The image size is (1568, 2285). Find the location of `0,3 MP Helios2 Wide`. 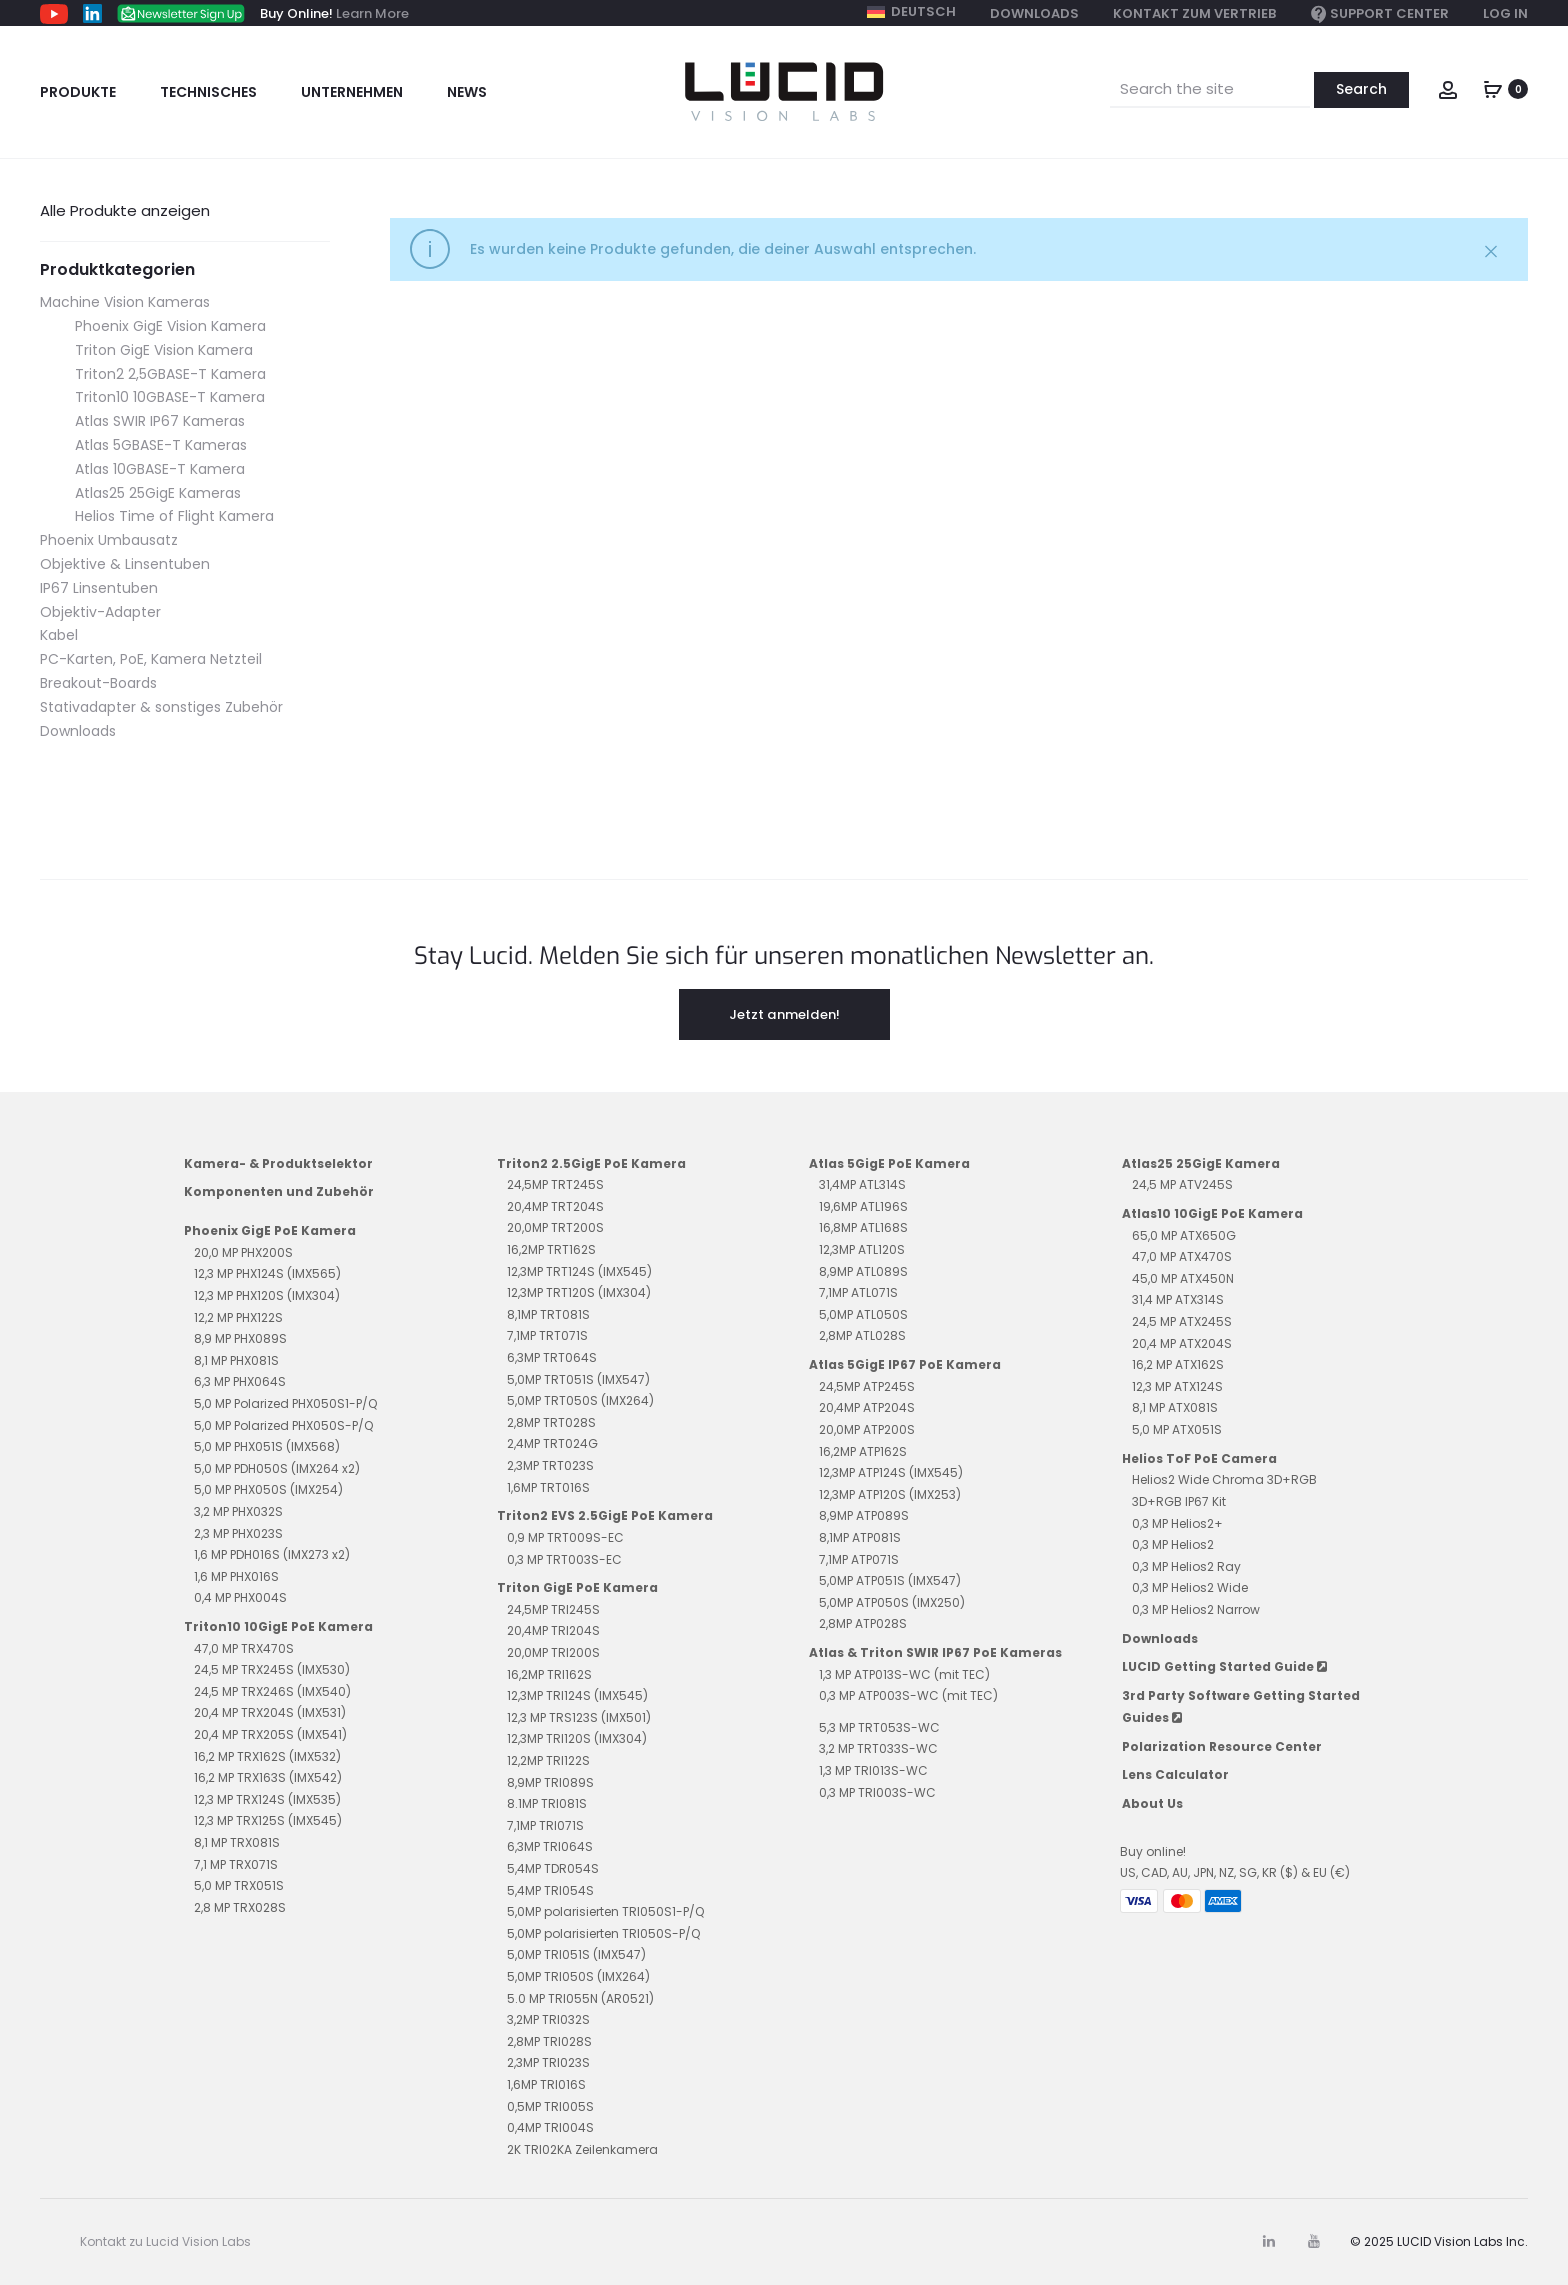

0,3 MP Helios2 Wide is located at coordinates (1190, 1587).